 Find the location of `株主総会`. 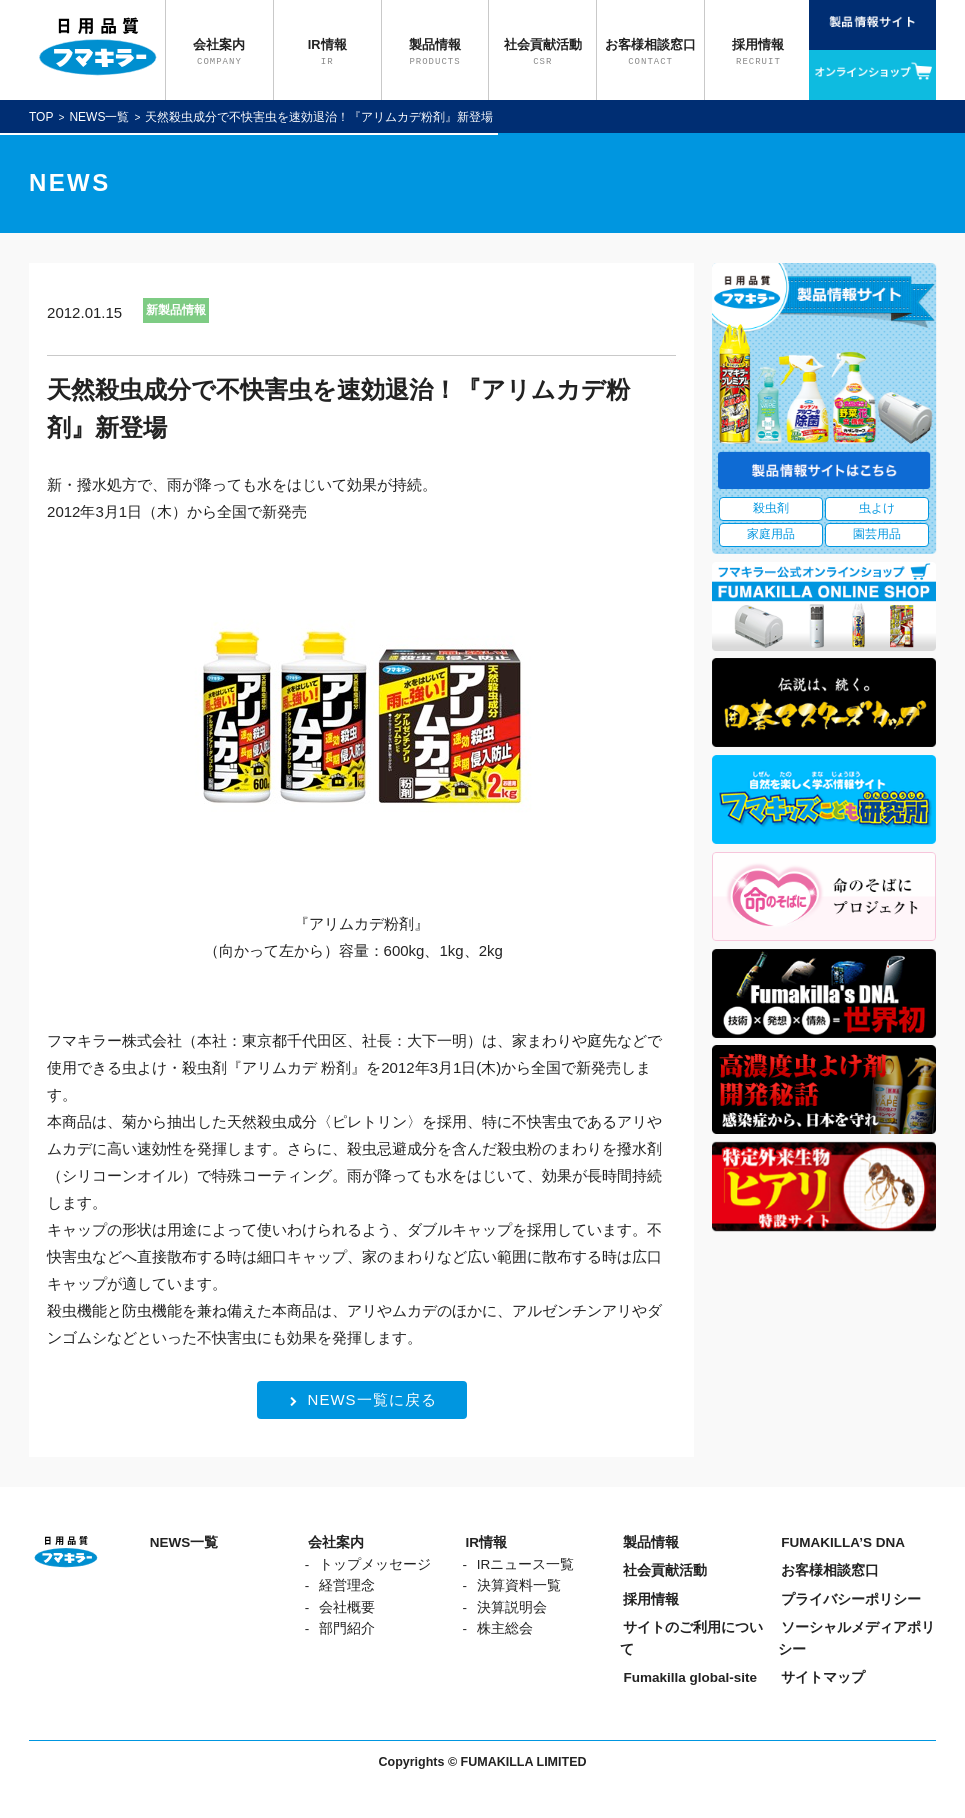

株主総会 is located at coordinates (505, 1628).